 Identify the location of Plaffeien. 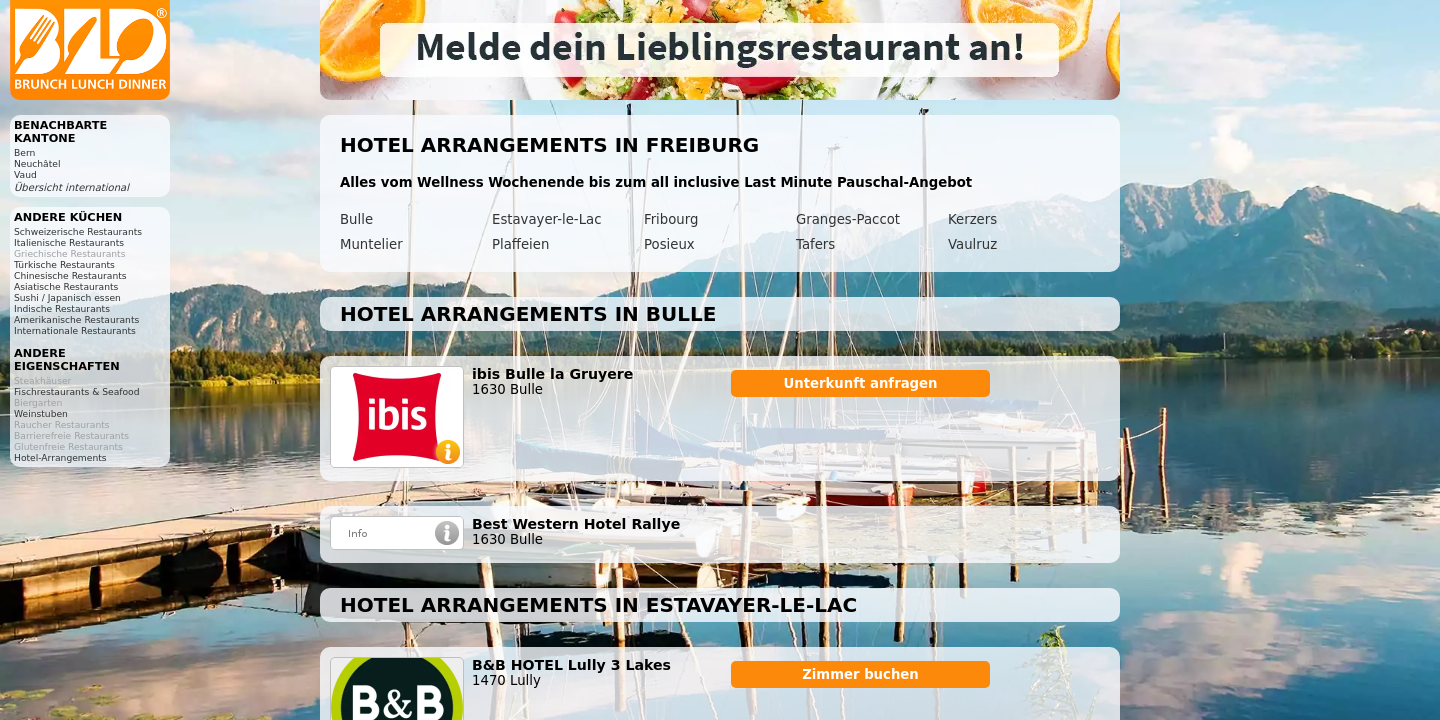
(520, 244).